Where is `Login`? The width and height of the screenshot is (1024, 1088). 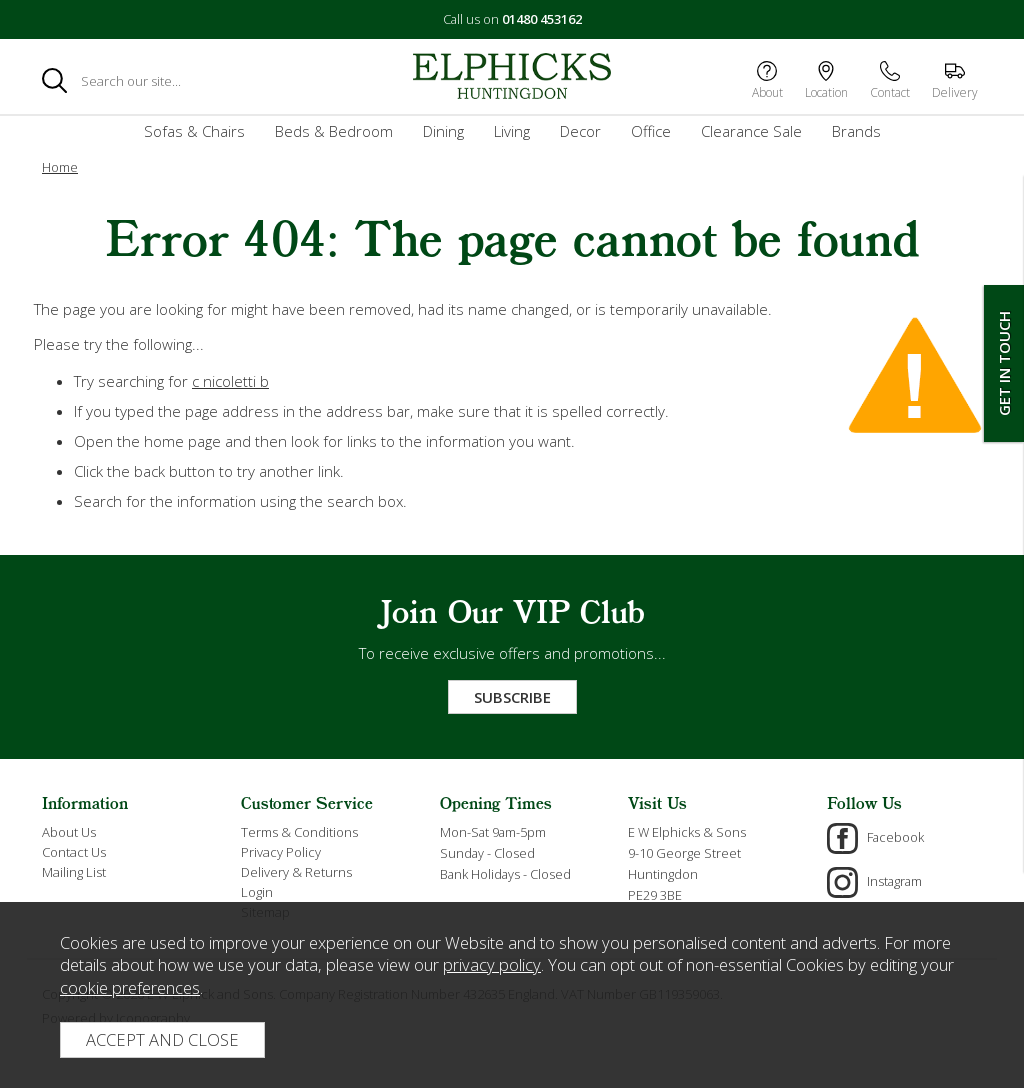
Login is located at coordinates (257, 892).